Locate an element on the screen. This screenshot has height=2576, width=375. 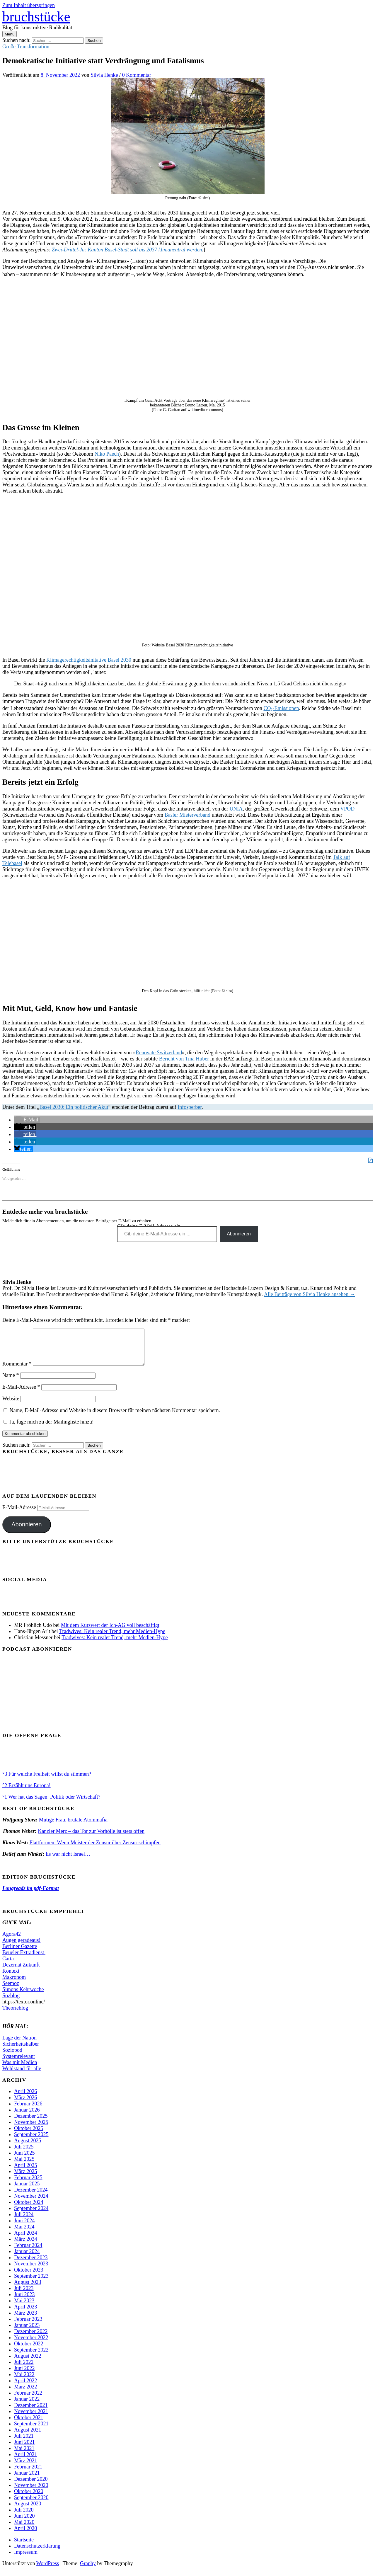
Carta is located at coordinates (8, 1966).